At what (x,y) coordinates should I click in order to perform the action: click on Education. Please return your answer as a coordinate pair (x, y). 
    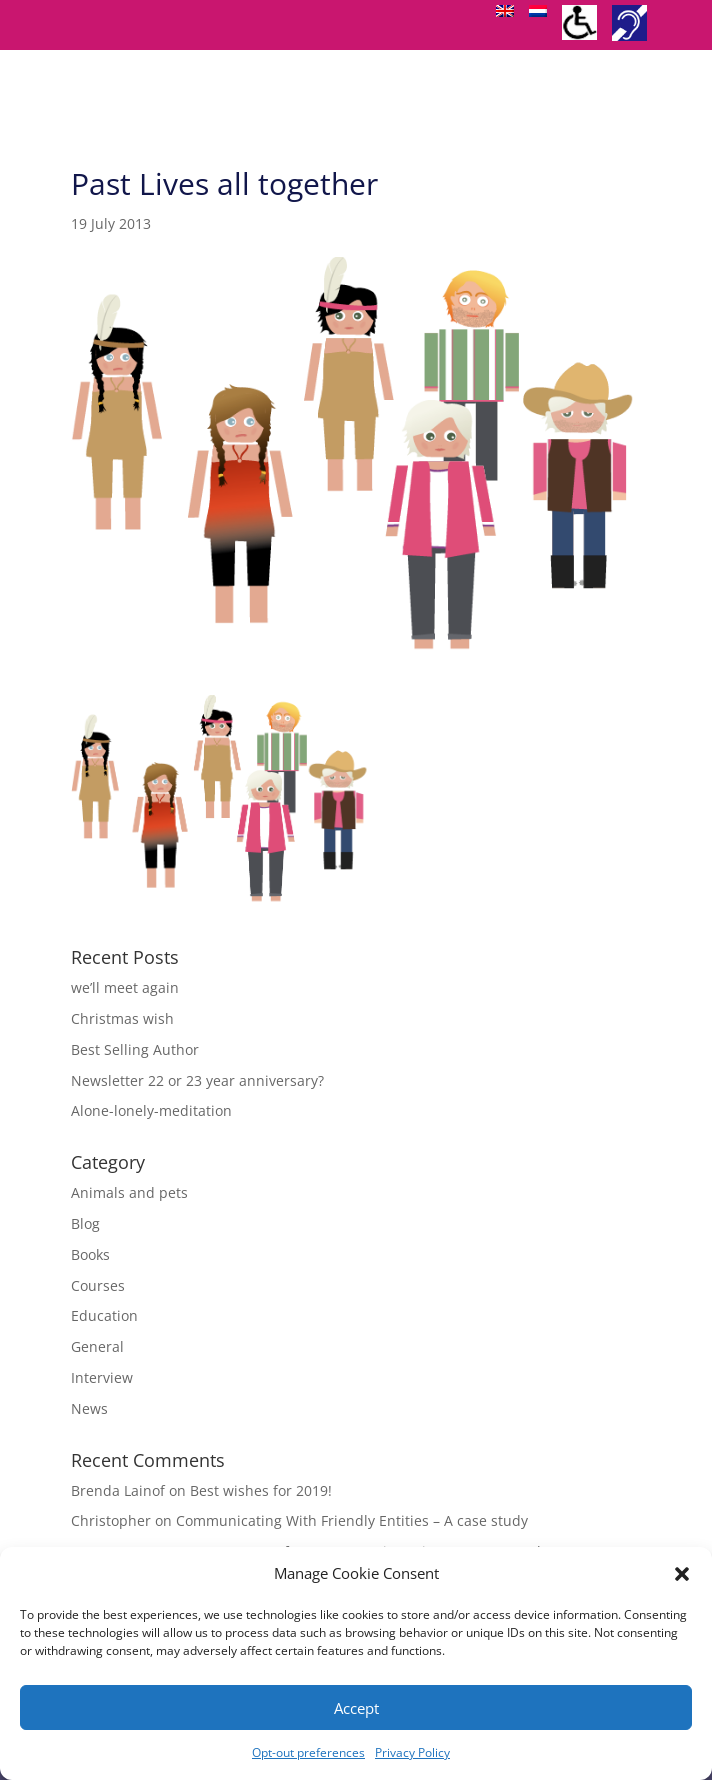
    Looking at the image, I should click on (104, 1315).